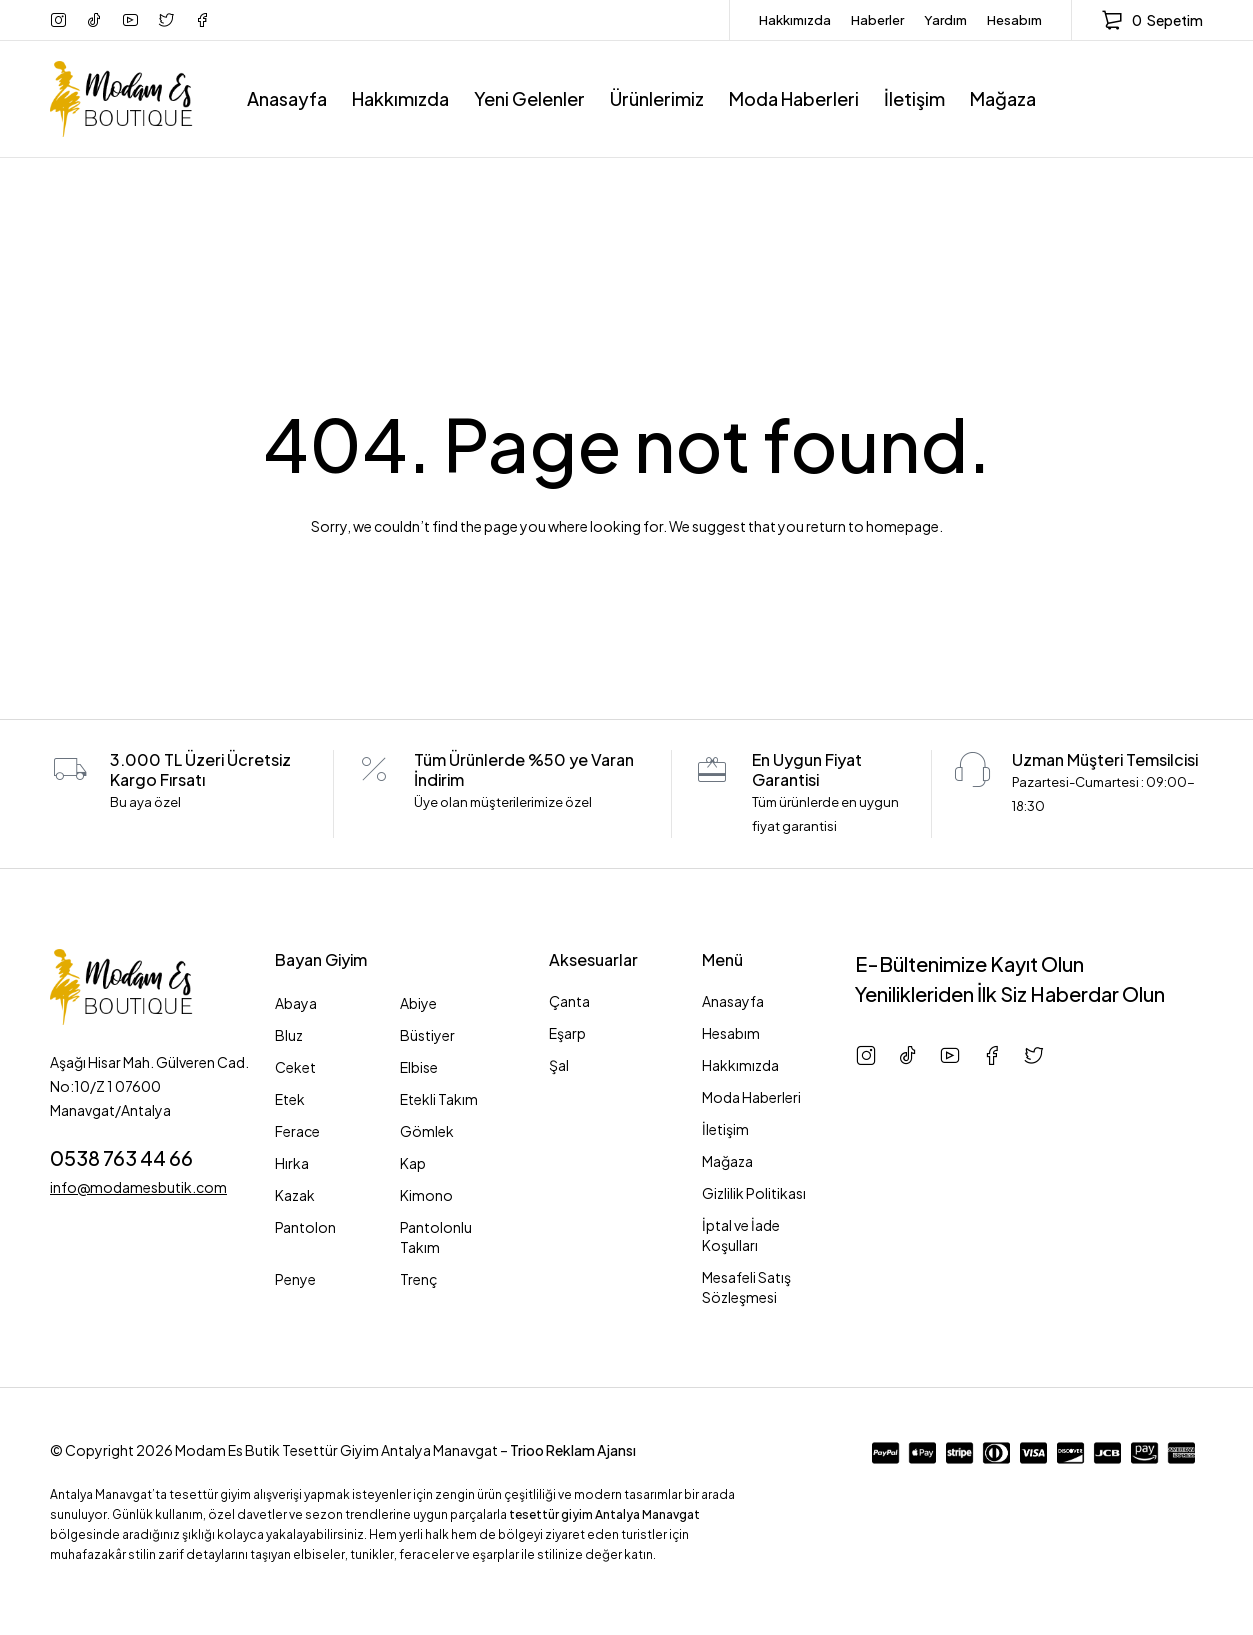 The width and height of the screenshot is (1253, 1635). Describe the element at coordinates (297, 1131) in the screenshot. I see `Ferace` at that location.